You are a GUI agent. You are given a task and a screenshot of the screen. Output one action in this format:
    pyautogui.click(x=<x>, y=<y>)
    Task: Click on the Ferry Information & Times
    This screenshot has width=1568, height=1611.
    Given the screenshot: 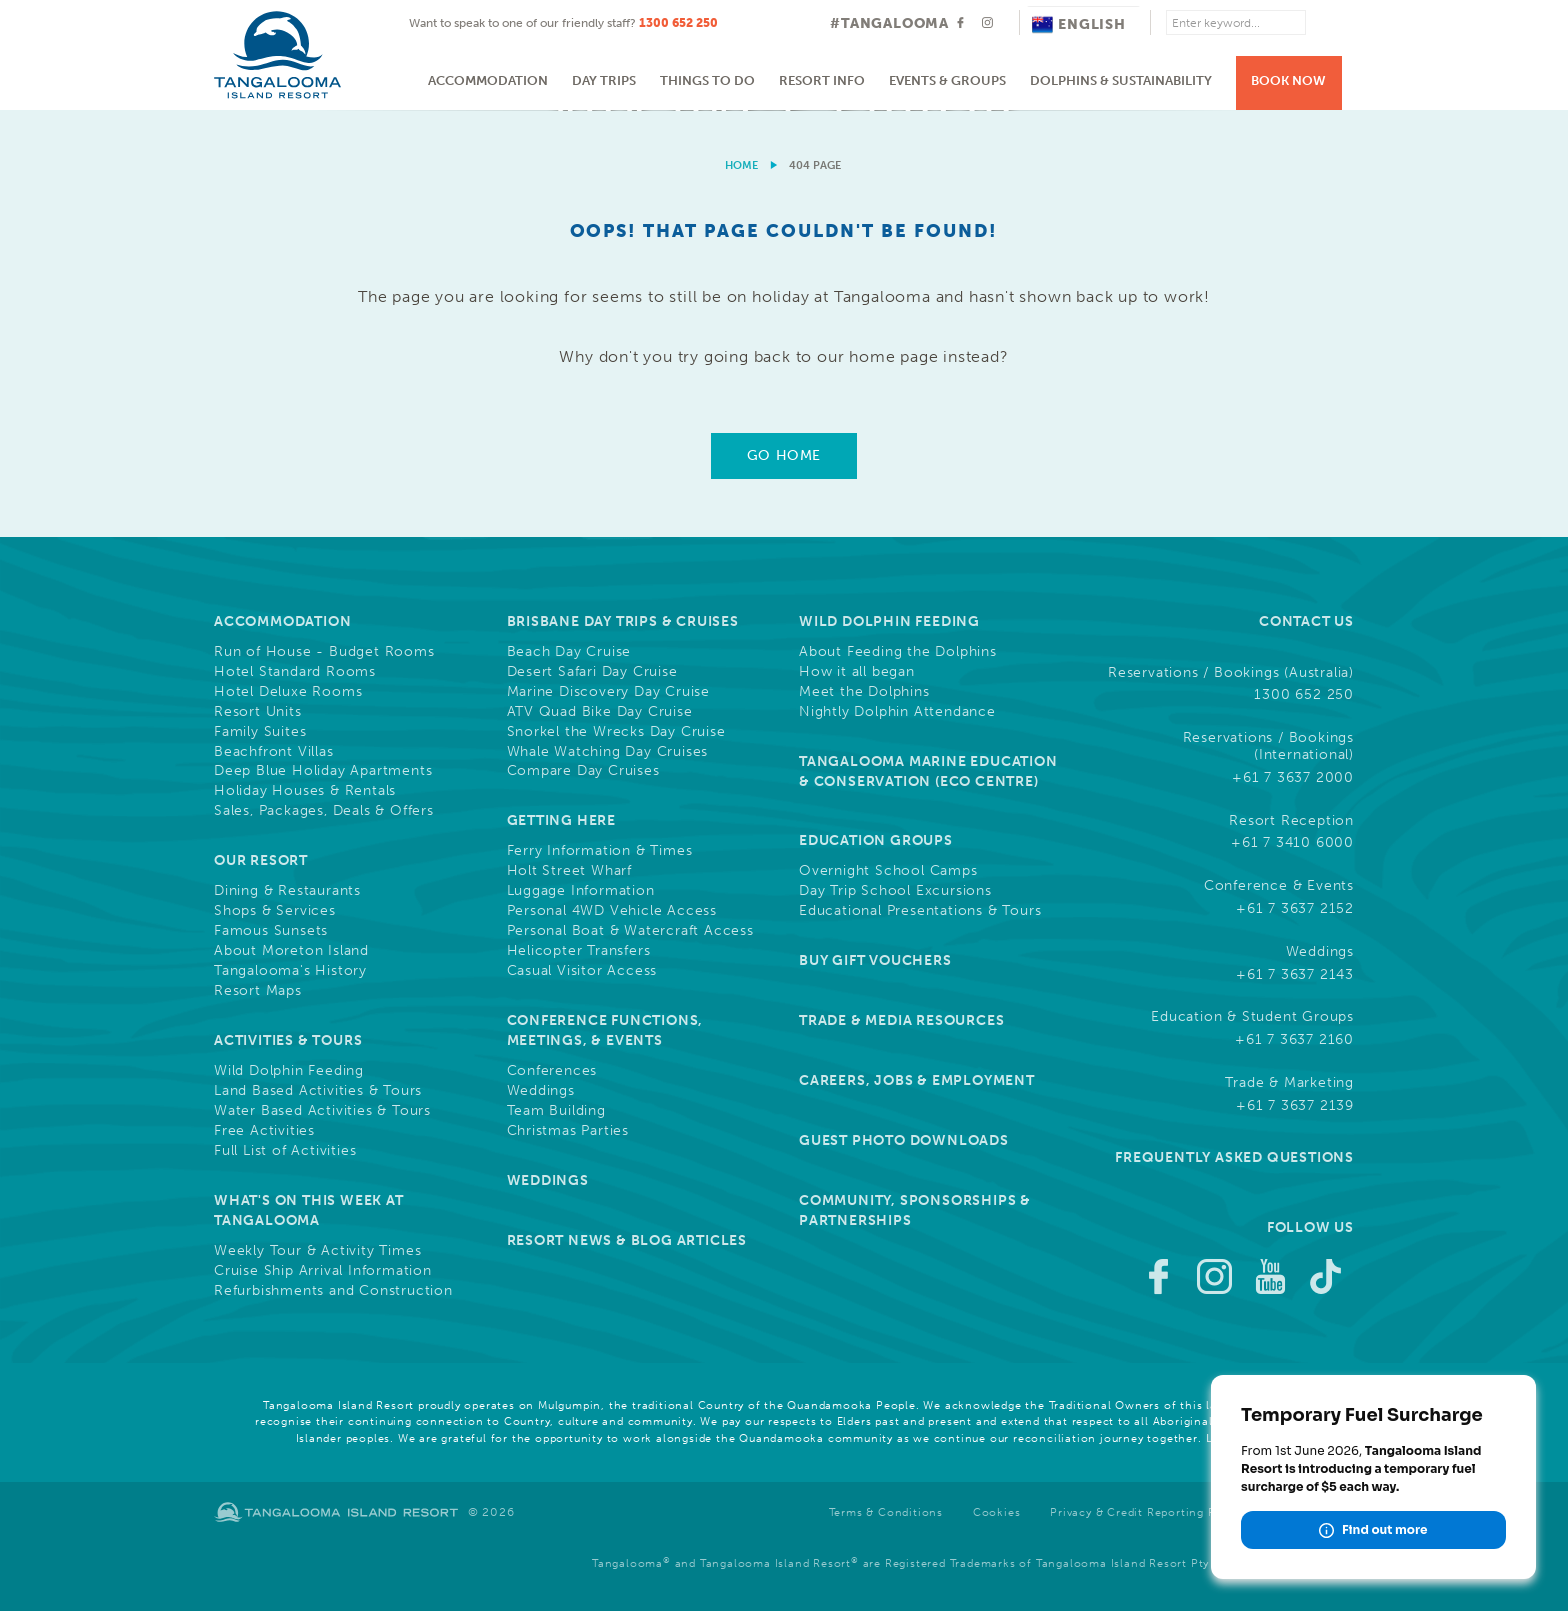 What is the action you would take?
    pyautogui.click(x=600, y=851)
    